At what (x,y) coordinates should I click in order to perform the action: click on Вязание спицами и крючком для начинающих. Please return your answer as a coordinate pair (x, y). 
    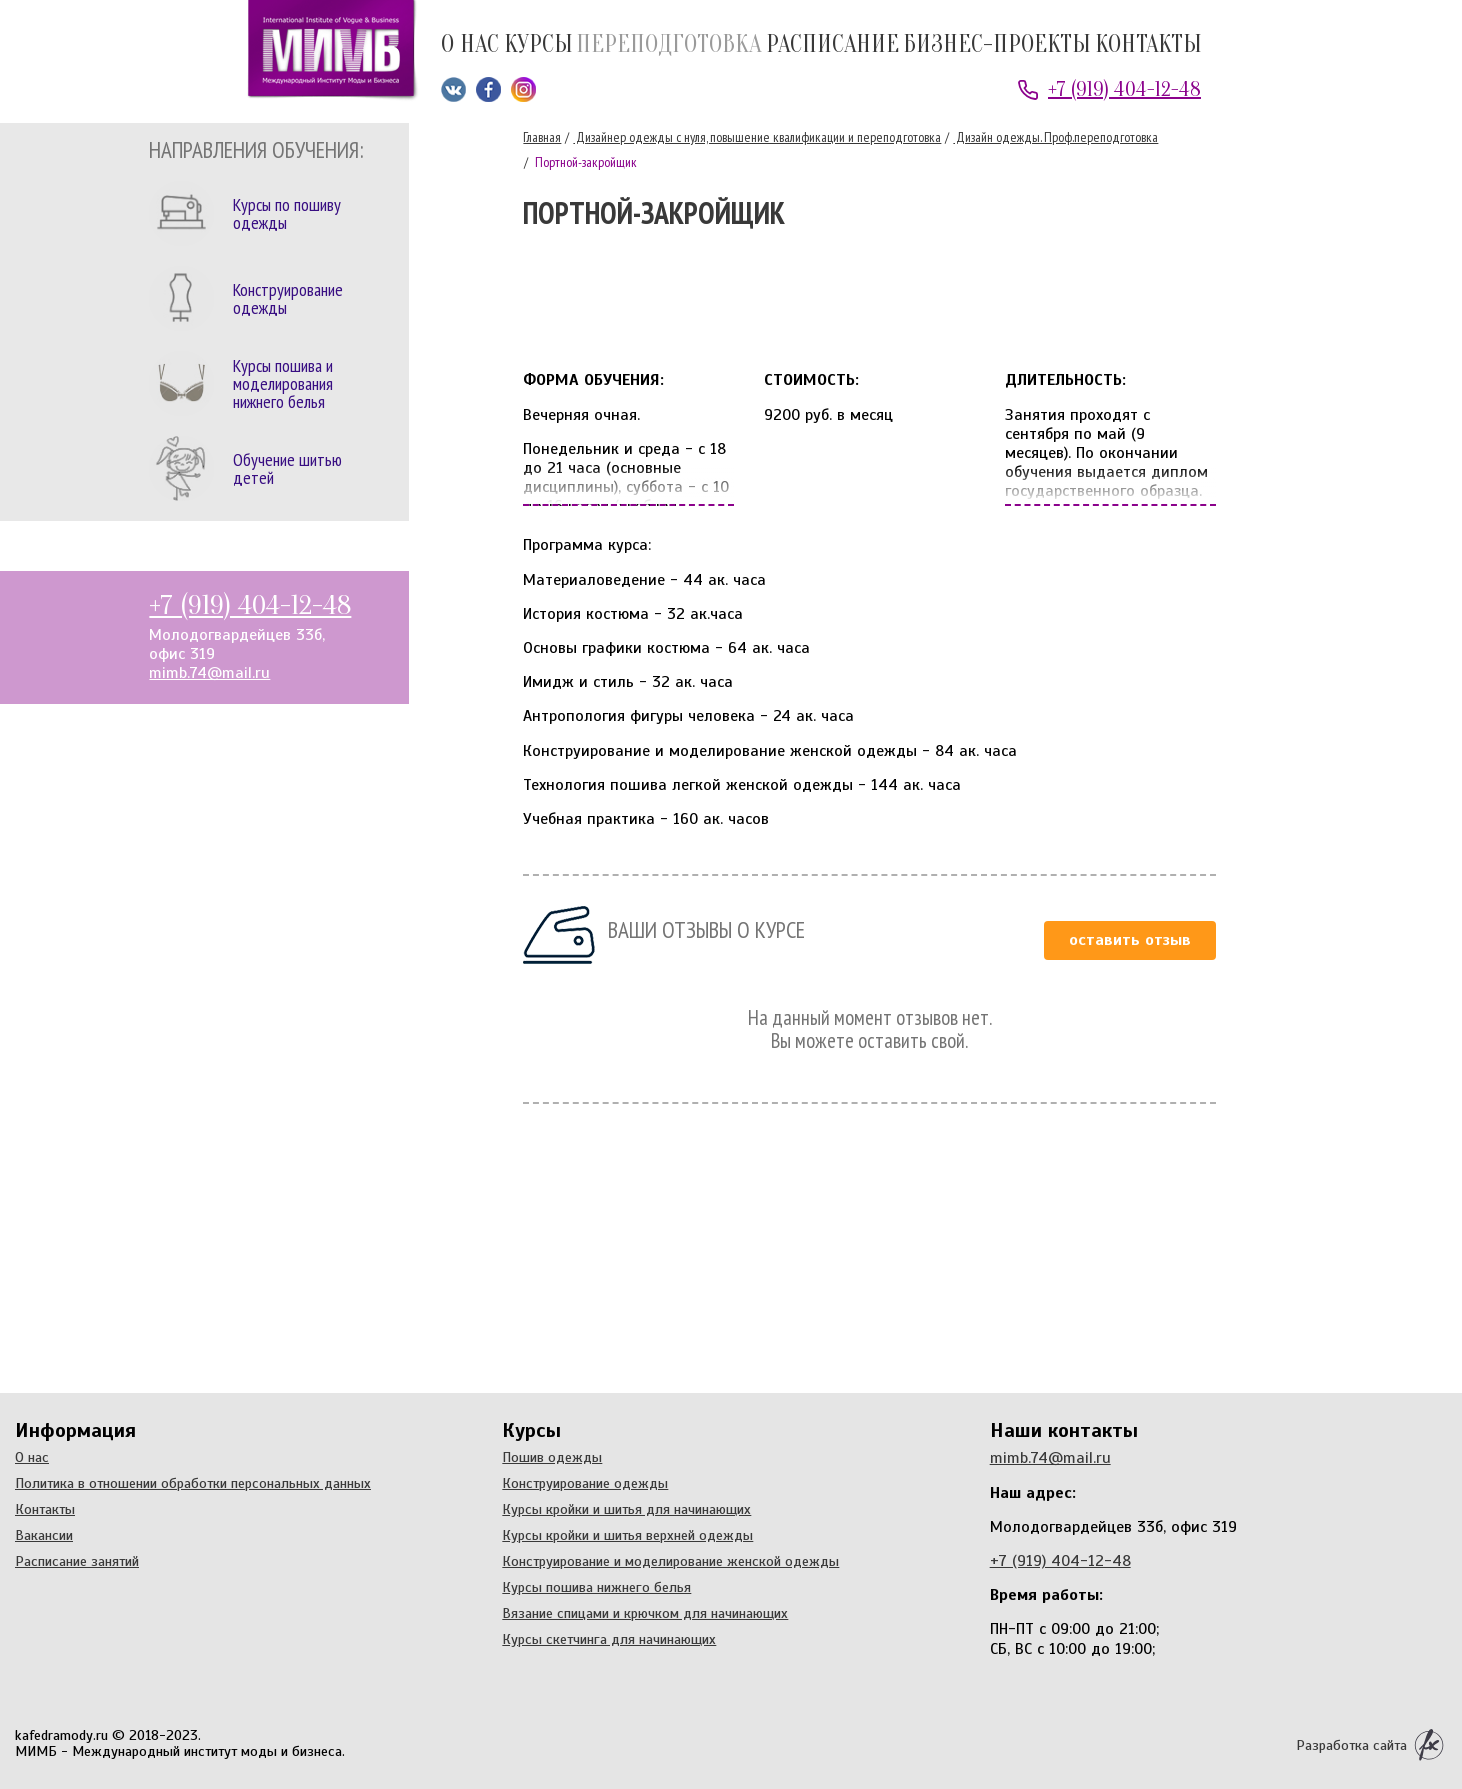
    Looking at the image, I should click on (645, 1613).